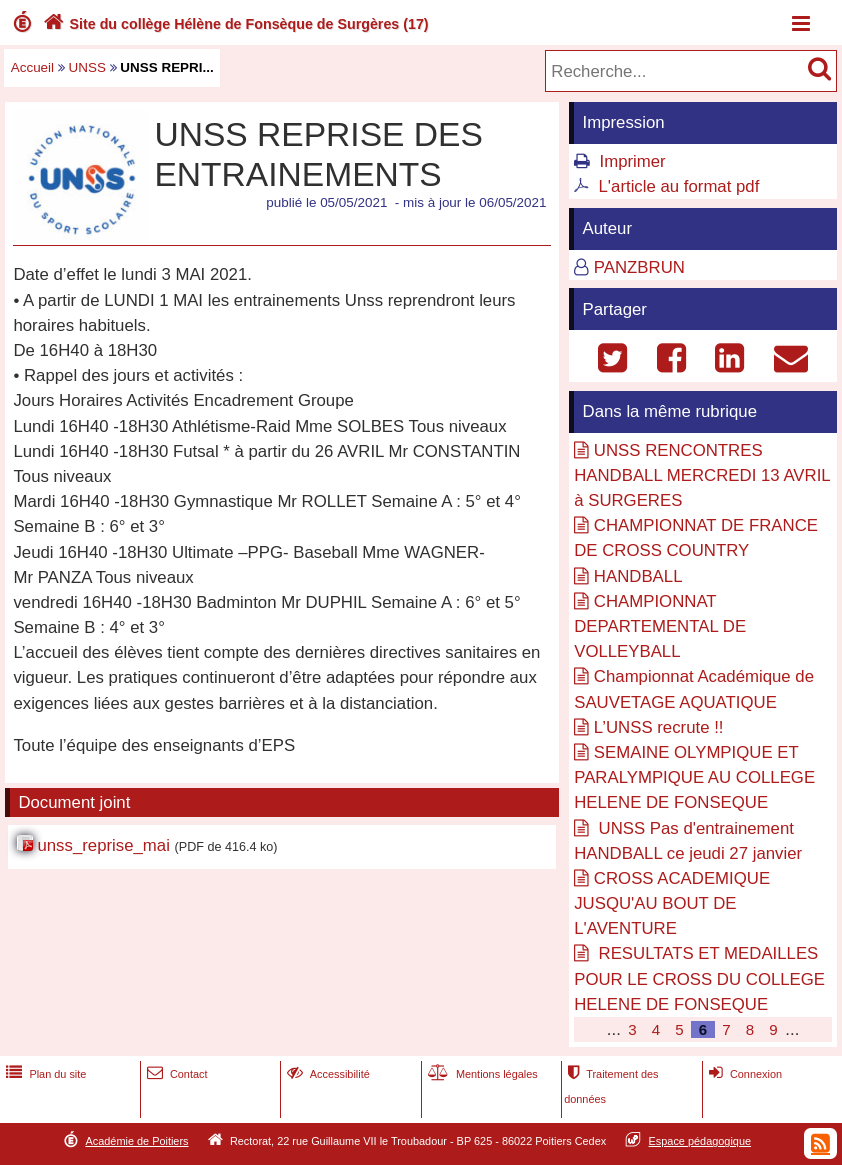 The width and height of the screenshot is (842, 1165). What do you see at coordinates (481, 1074) in the screenshot?
I see `Mentions légales` at bounding box center [481, 1074].